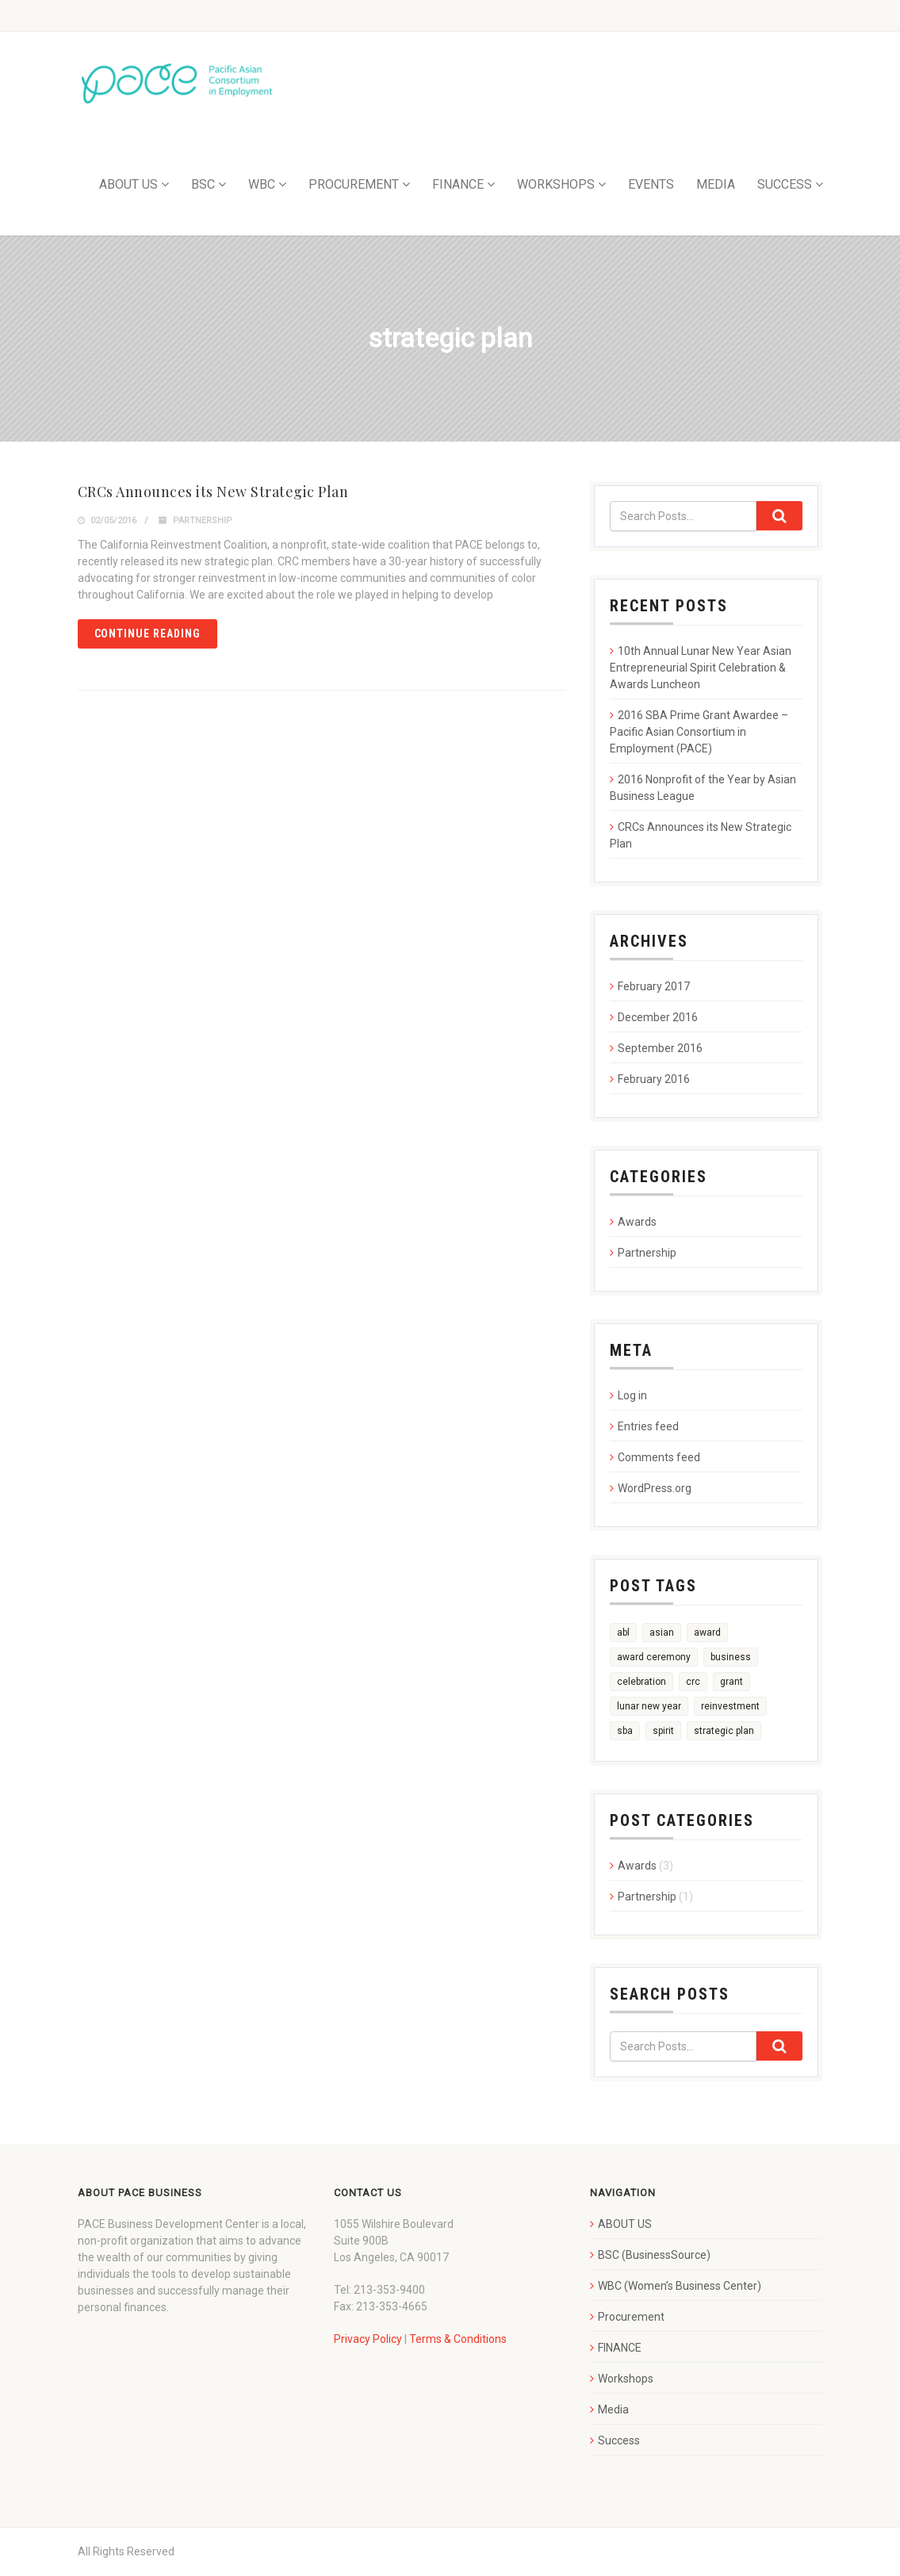 Image resolution: width=900 pixels, height=2576 pixels. I want to click on WORKSHOPS, so click(556, 184).